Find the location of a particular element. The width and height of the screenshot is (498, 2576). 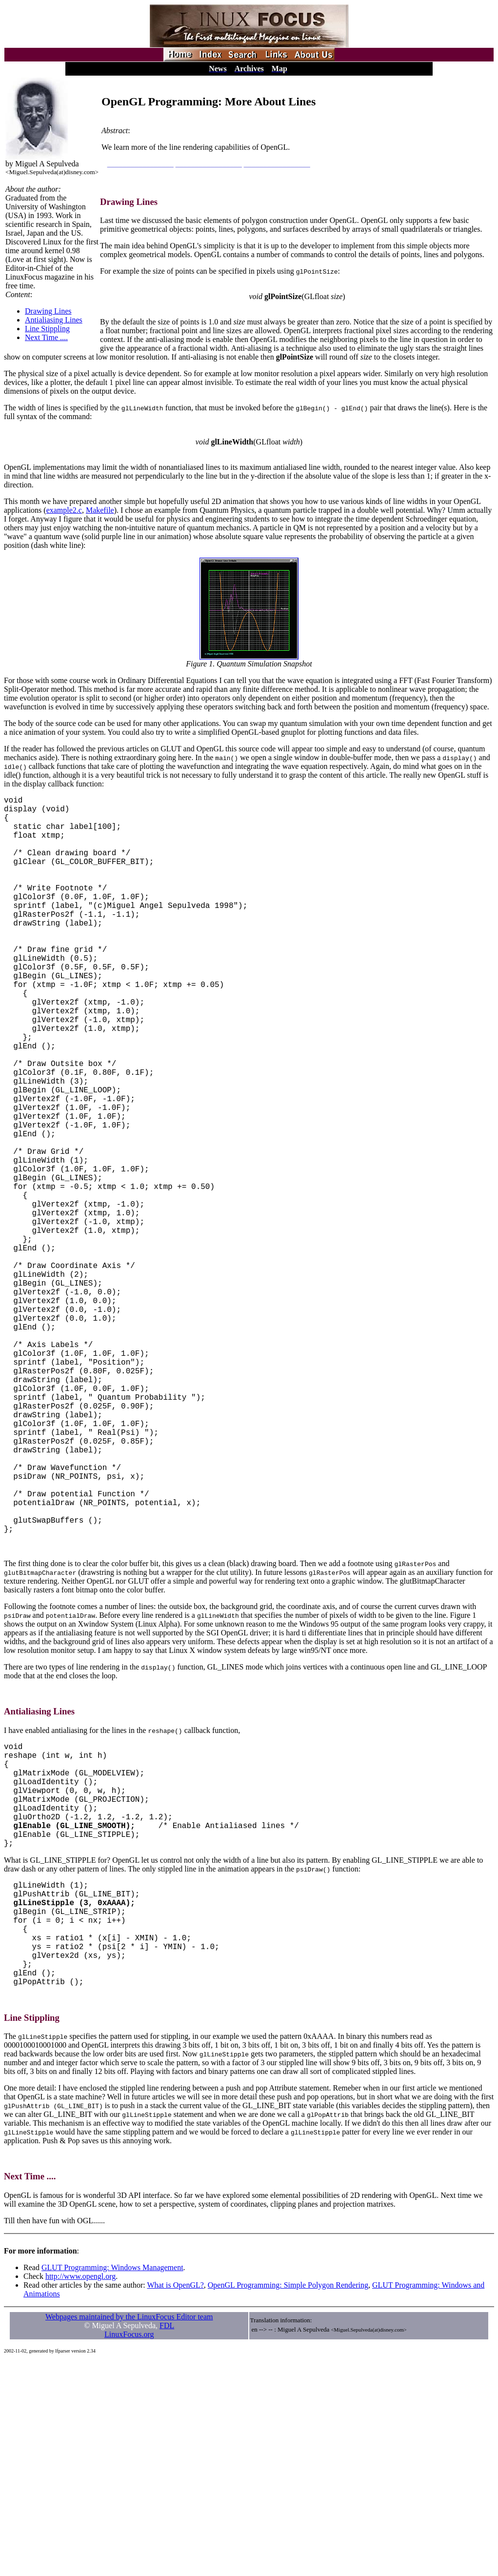

Drawing Lines is located at coordinates (48, 311).